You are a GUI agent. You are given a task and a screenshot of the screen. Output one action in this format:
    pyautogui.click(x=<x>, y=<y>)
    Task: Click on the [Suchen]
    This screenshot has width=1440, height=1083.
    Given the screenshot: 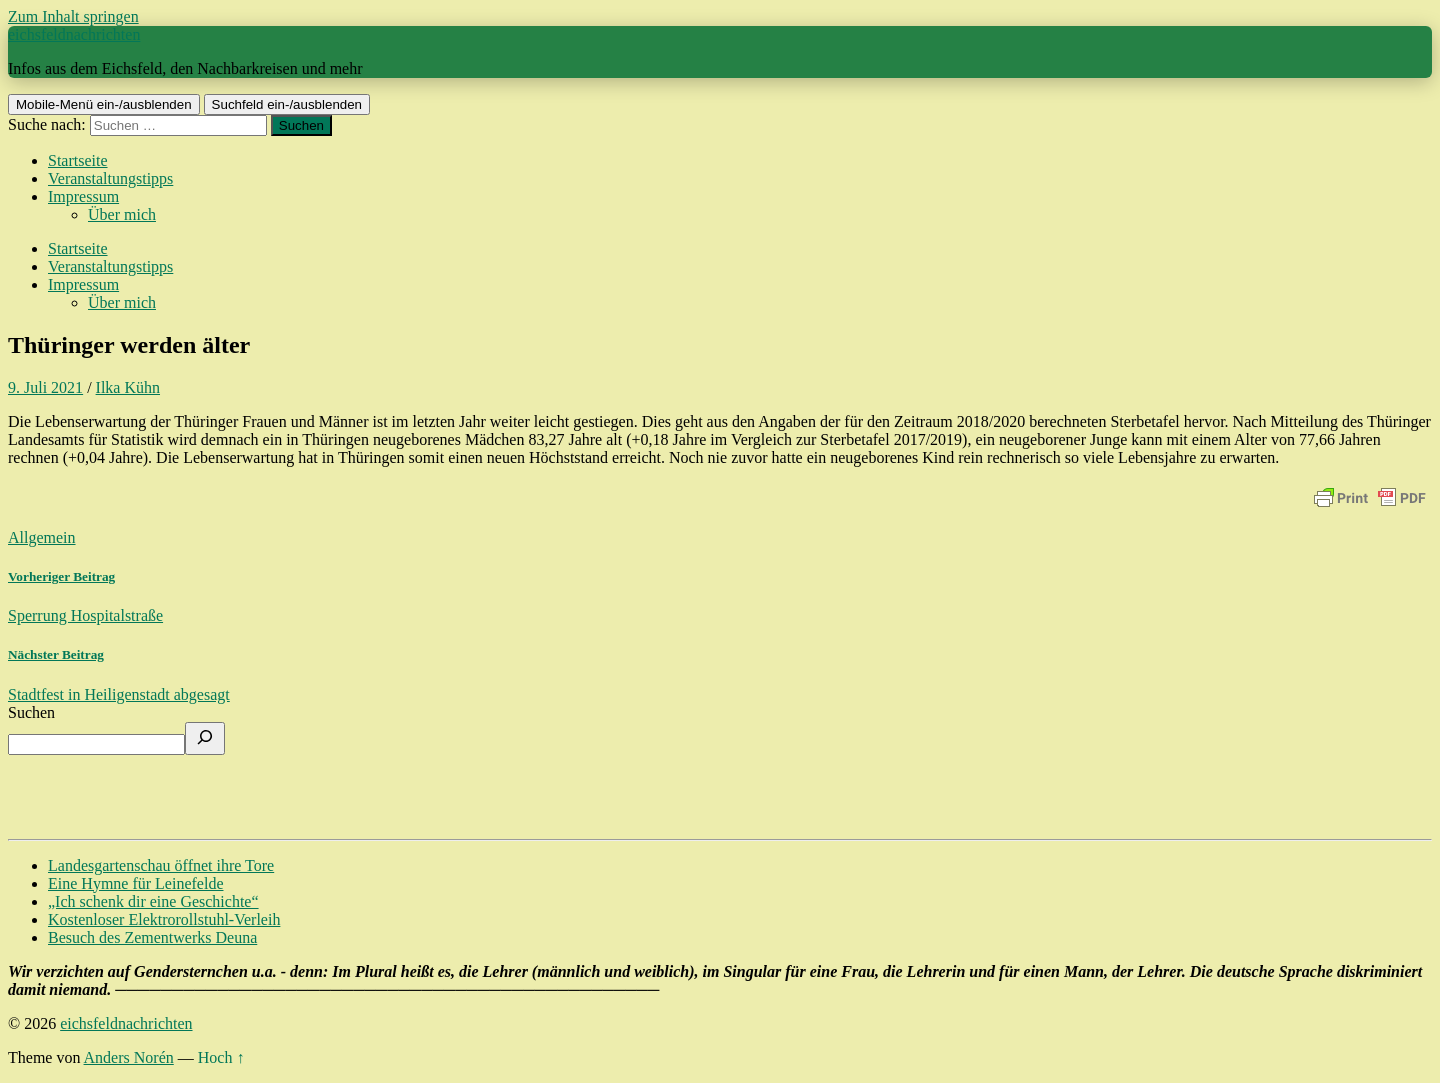 What is the action you would take?
    pyautogui.click(x=205, y=738)
    